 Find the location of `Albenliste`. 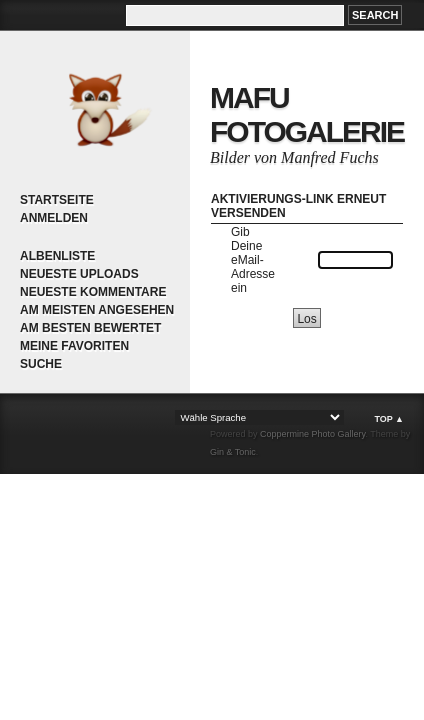

Albenliste is located at coordinates (57, 256).